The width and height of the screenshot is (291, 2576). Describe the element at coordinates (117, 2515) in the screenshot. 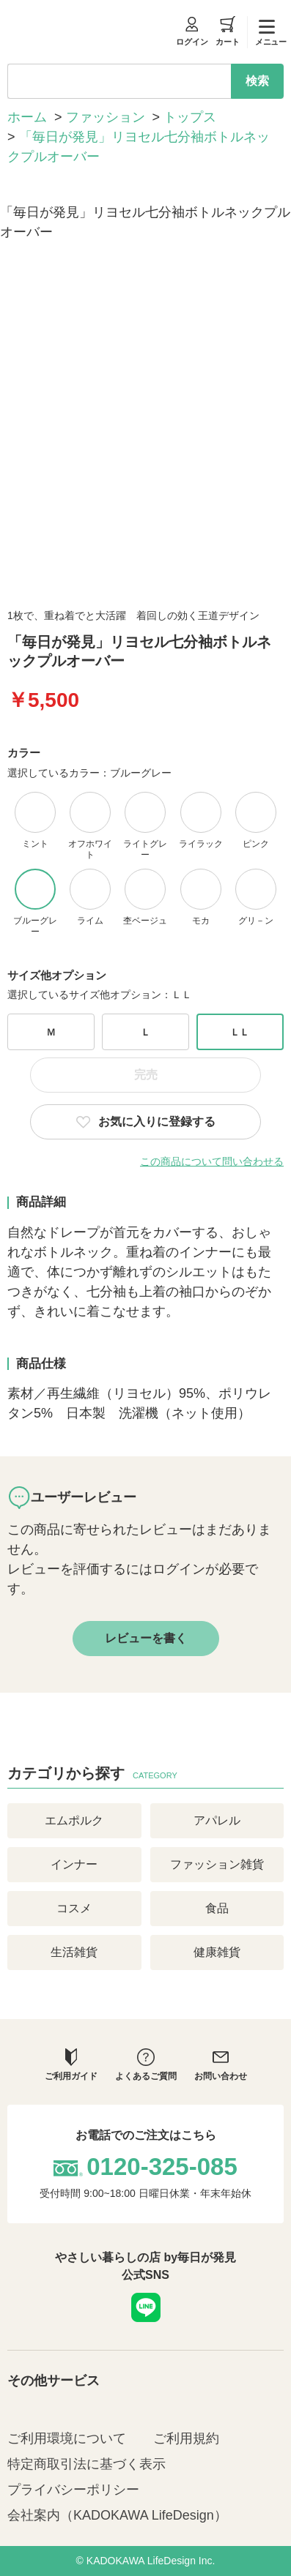

I see `会社案内（KADOKAWA LifeDesign）` at that location.